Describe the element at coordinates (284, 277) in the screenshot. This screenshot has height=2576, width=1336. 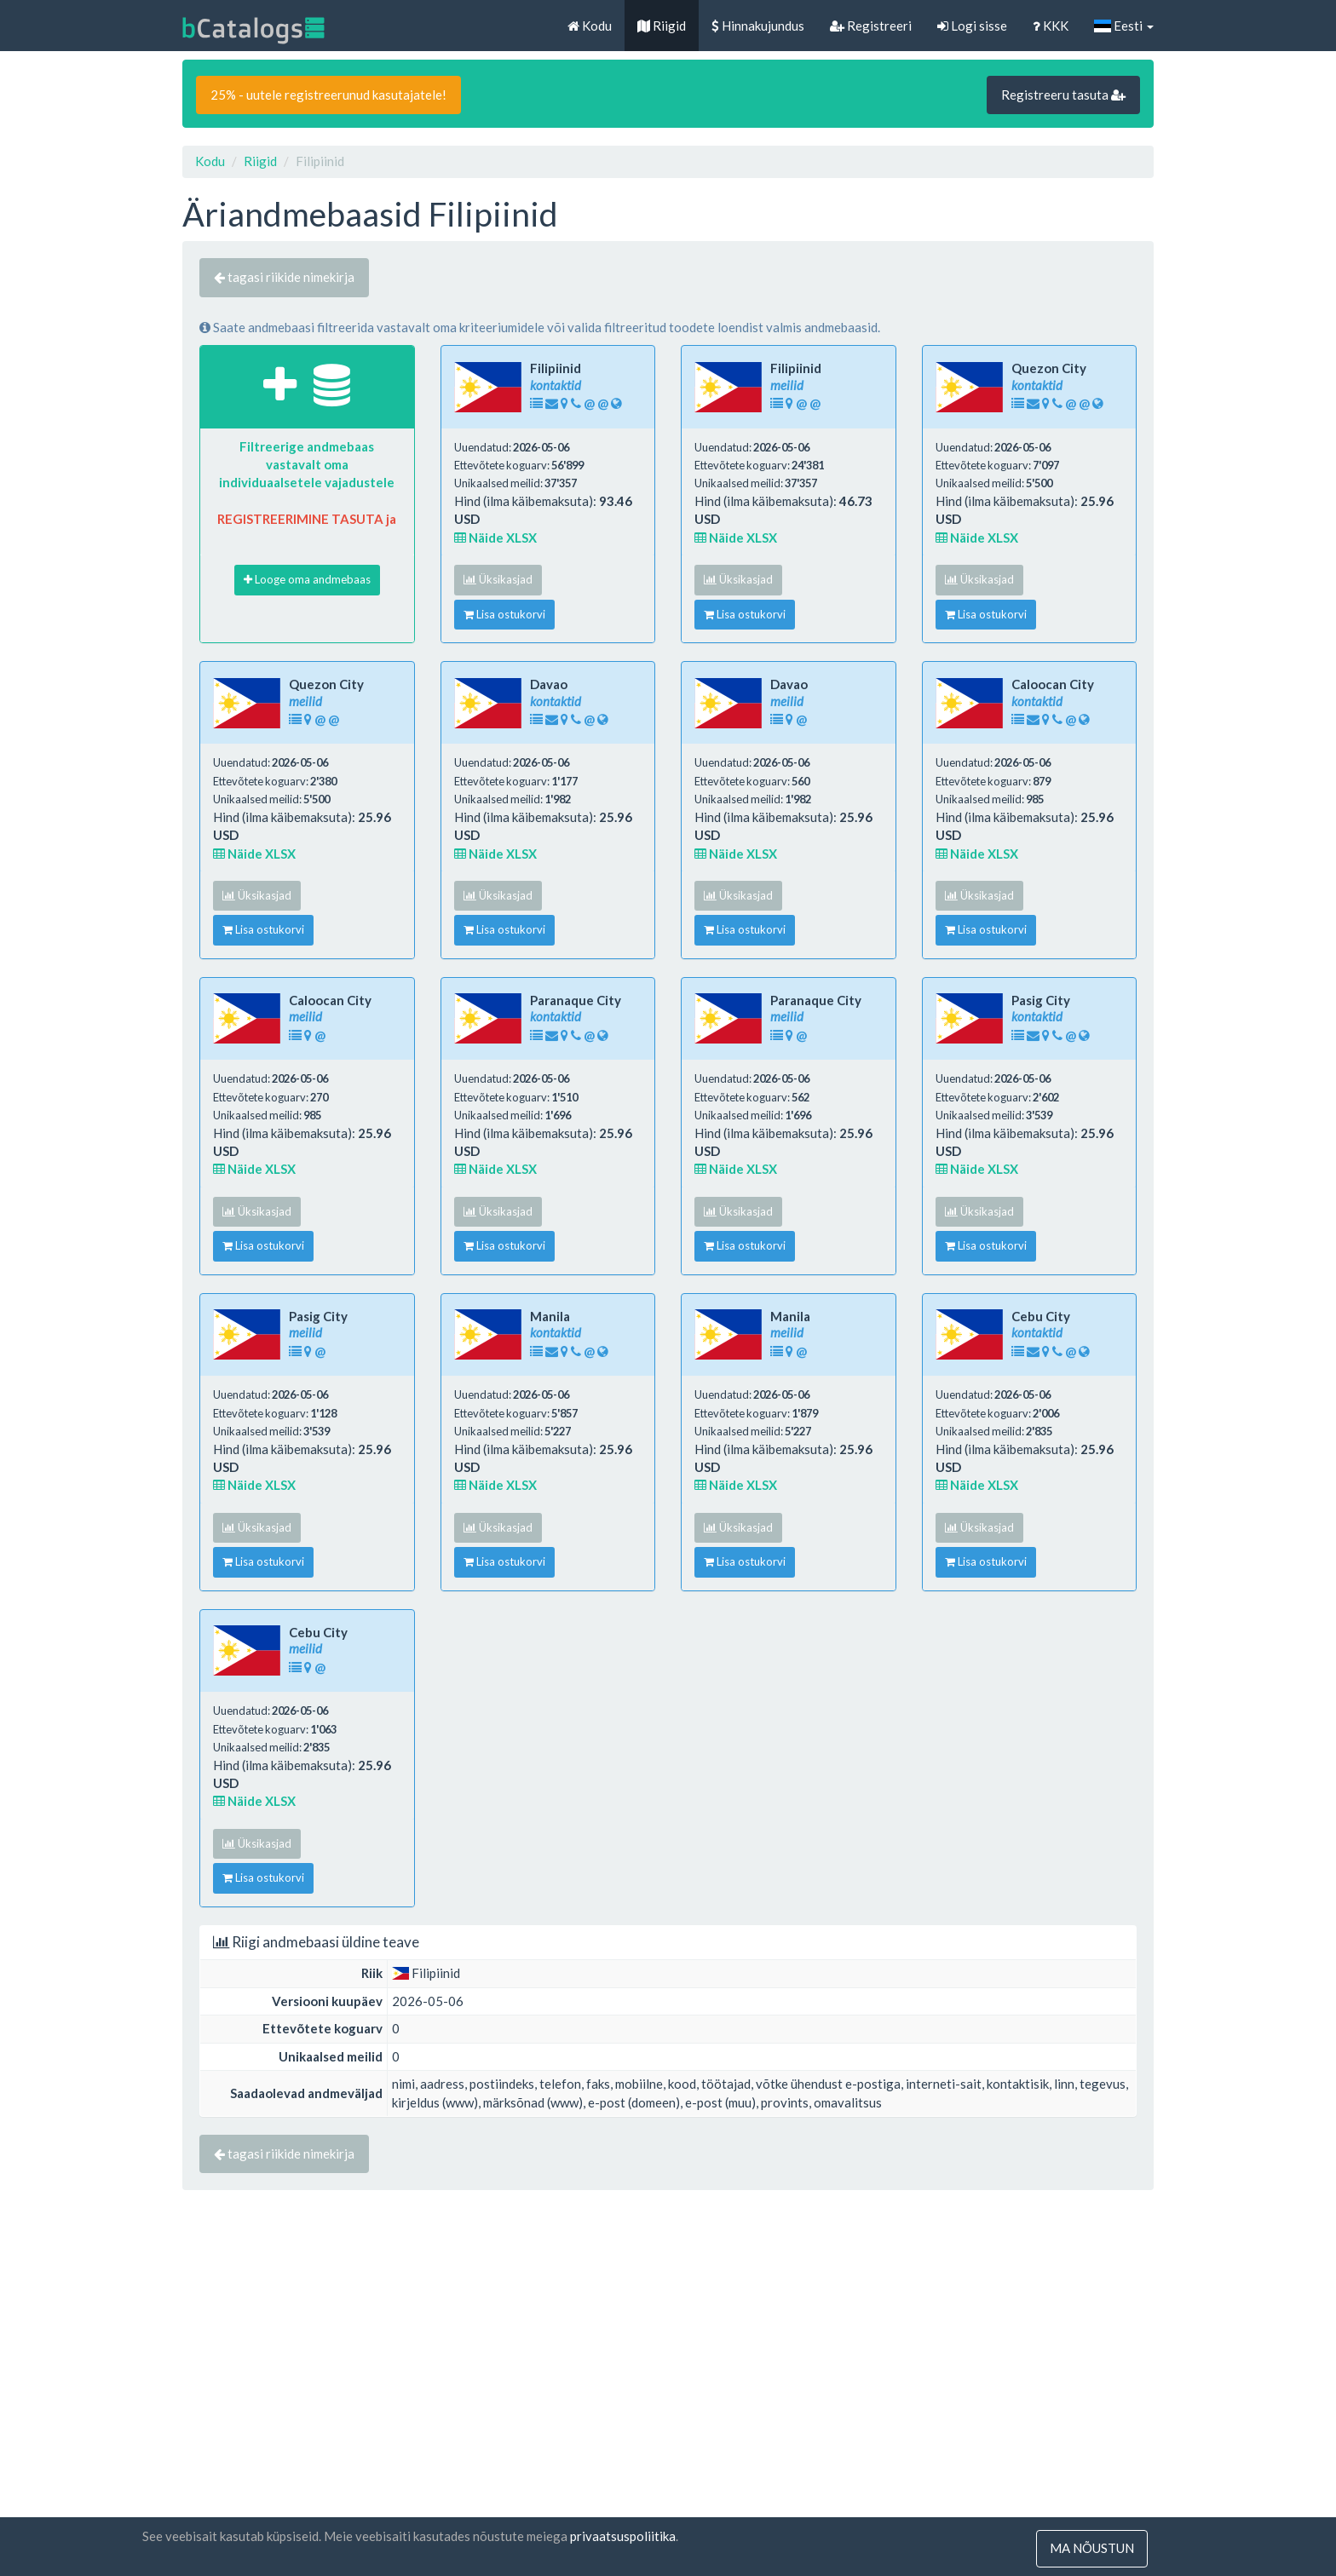
I see `tagasi riikide nimekirja` at that location.